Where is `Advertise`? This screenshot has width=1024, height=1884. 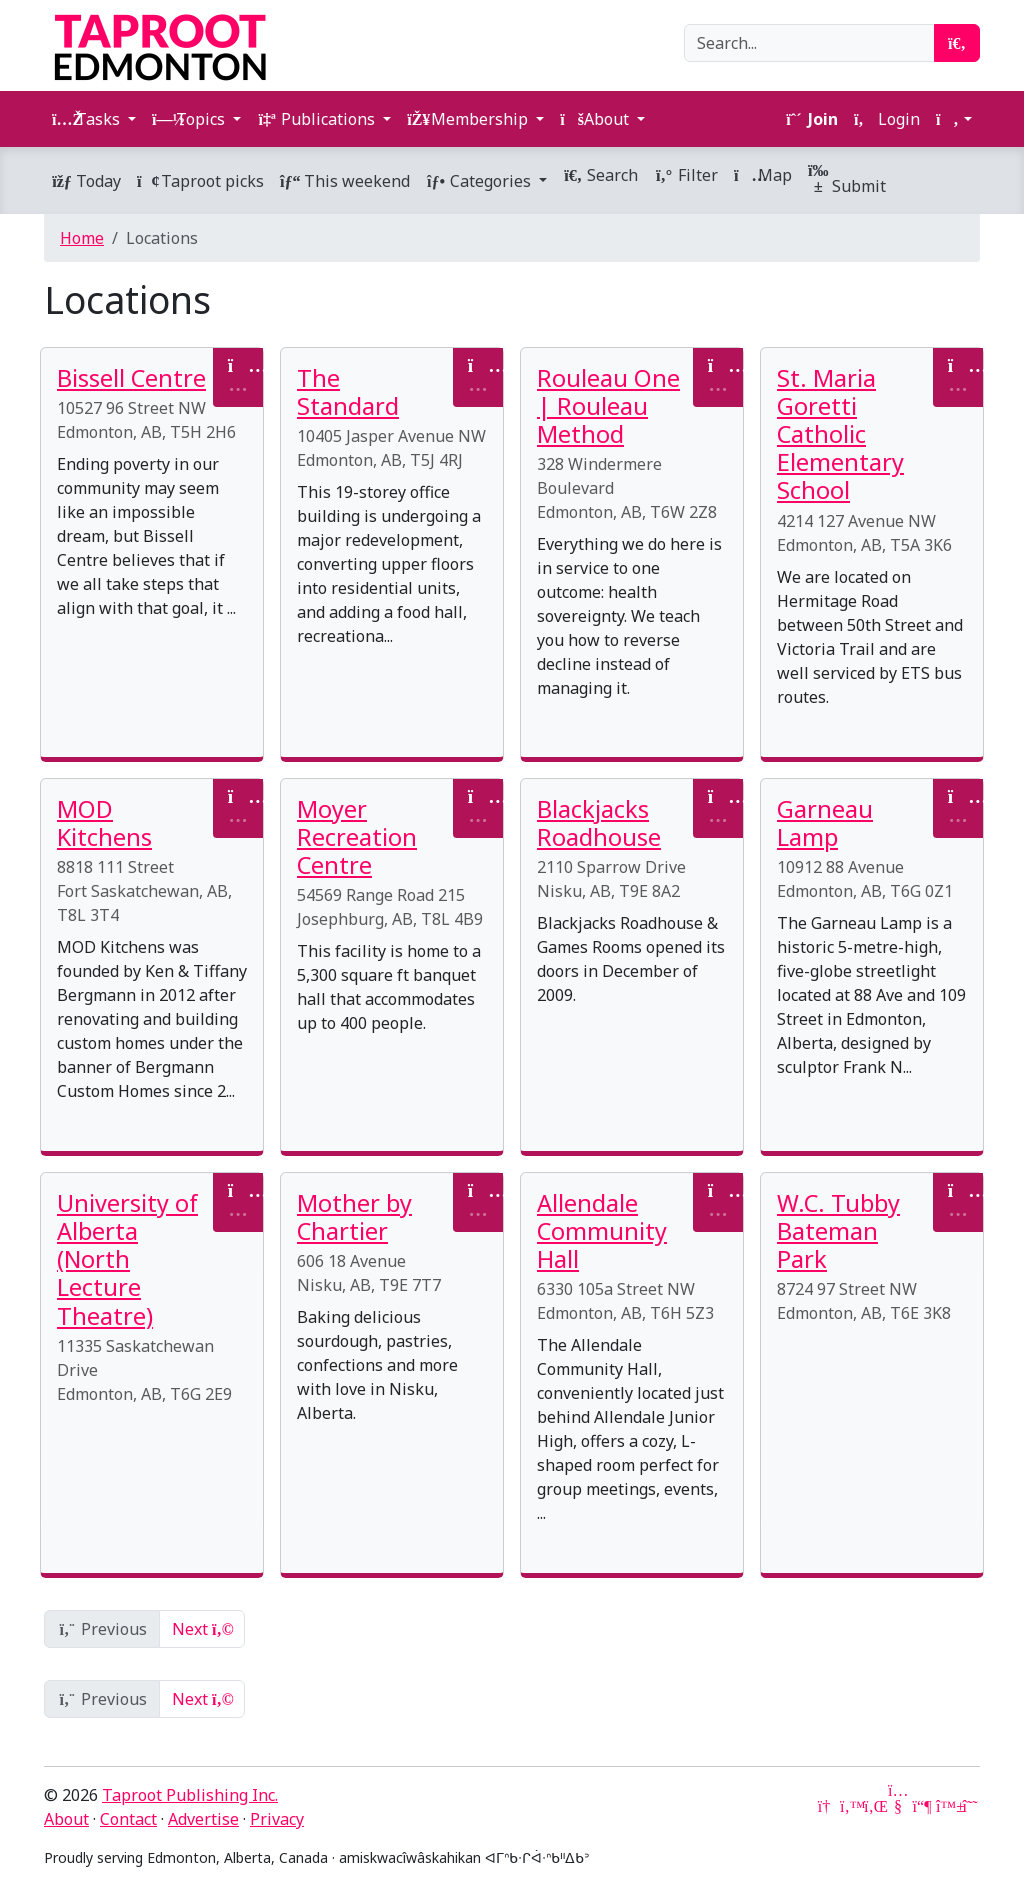 Advertise is located at coordinates (203, 1819).